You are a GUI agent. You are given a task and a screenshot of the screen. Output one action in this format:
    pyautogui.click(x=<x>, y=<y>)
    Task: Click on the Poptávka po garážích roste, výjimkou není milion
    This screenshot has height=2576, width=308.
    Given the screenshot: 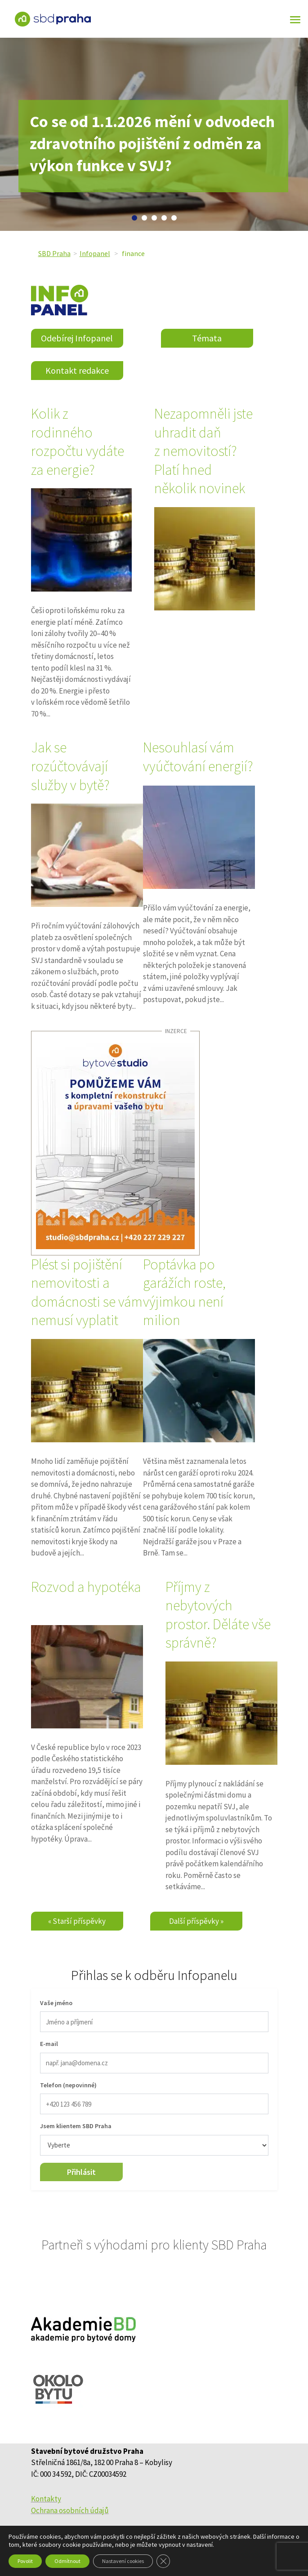 What is the action you would take?
    pyautogui.click(x=184, y=1292)
    